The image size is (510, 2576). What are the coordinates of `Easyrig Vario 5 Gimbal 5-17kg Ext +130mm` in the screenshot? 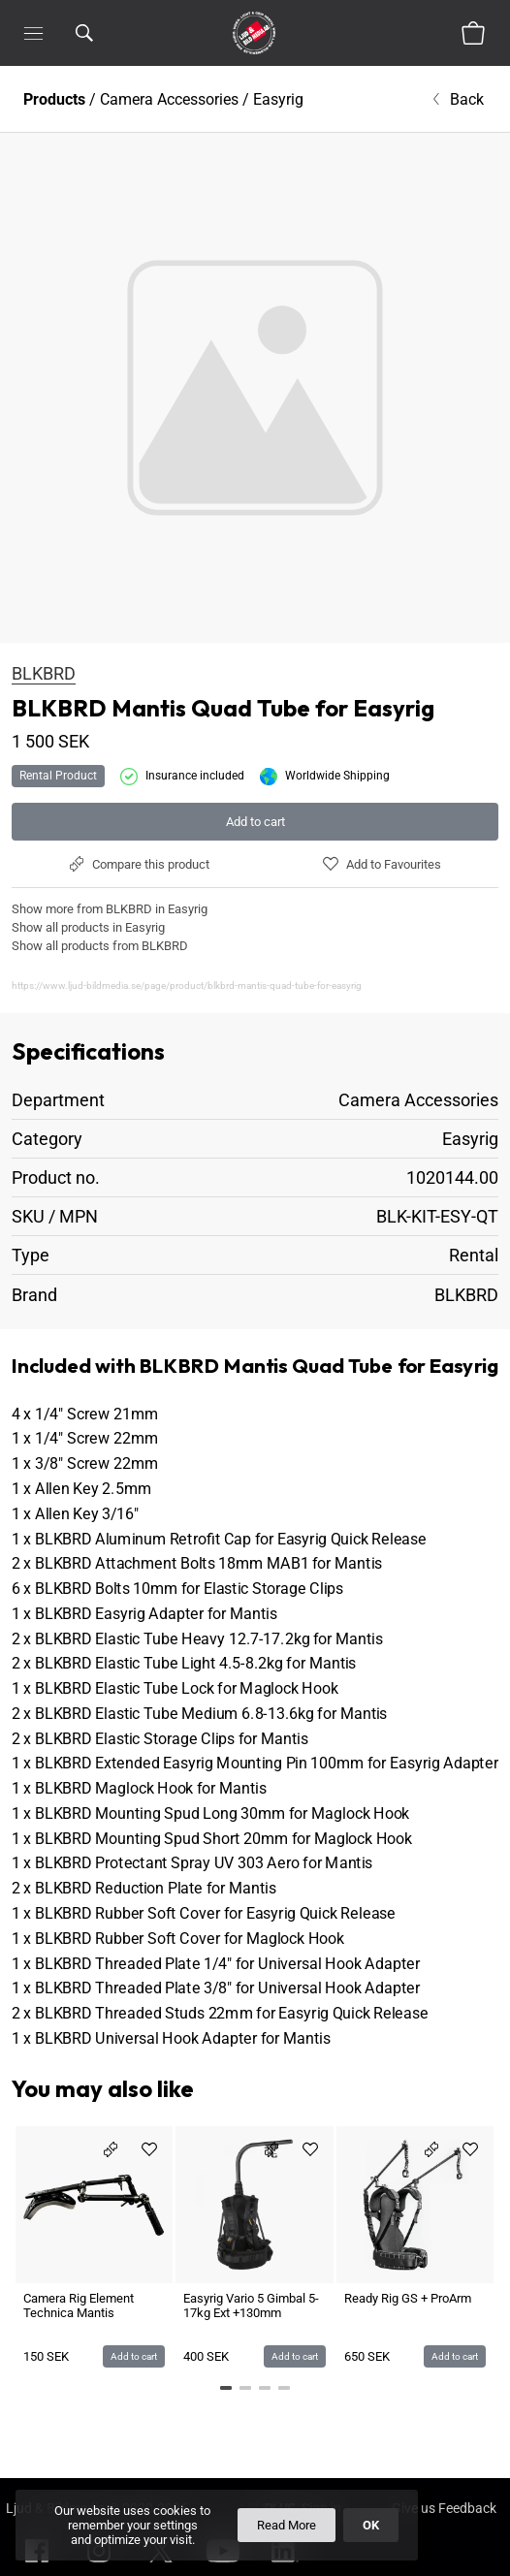 It's located at (251, 2305).